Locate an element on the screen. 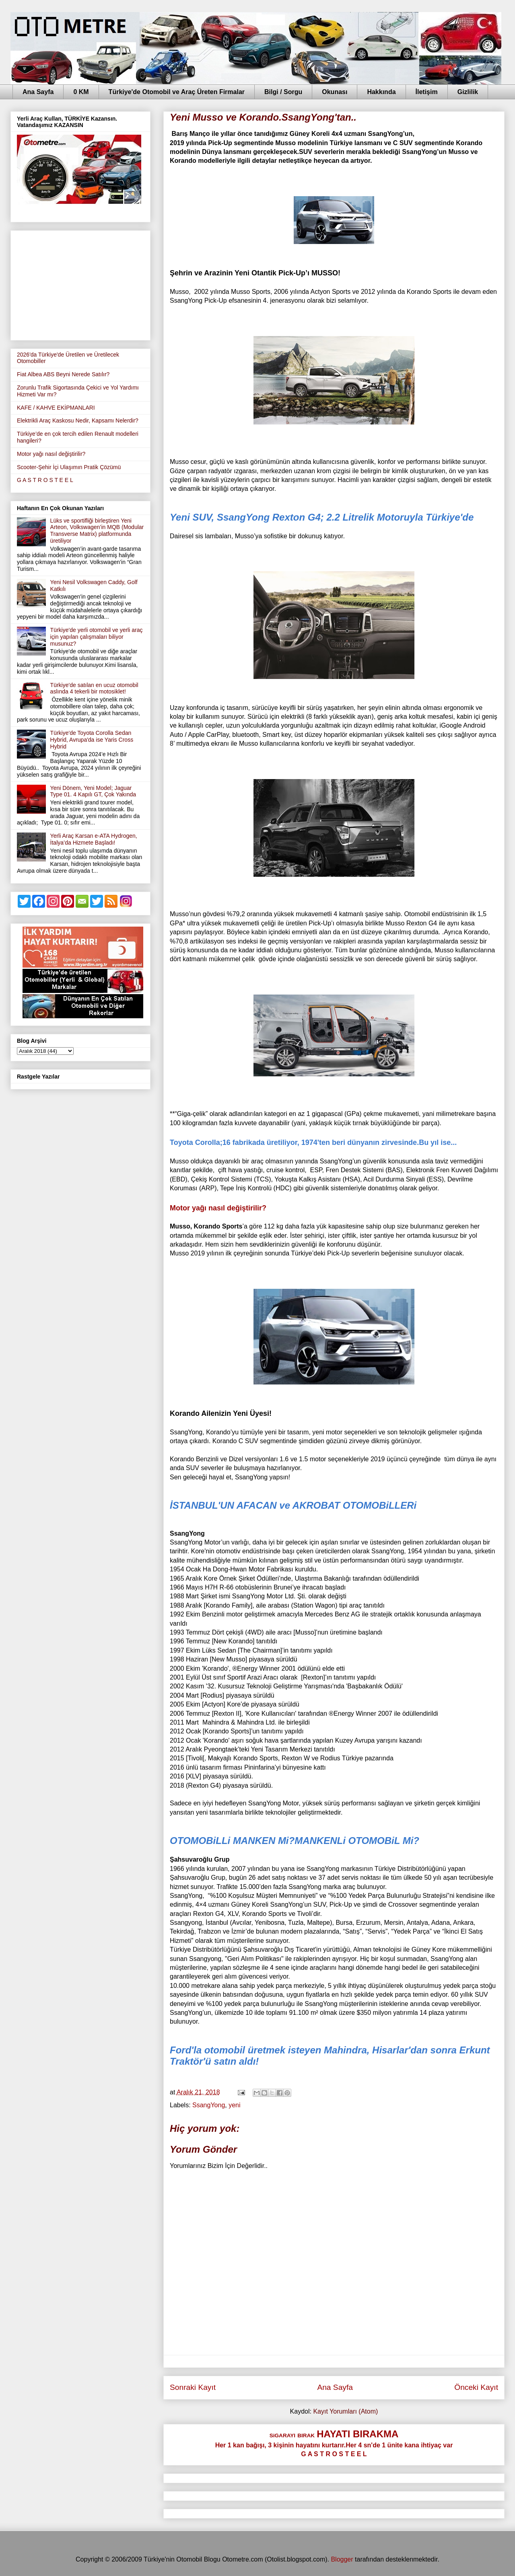  0 KM is located at coordinates (81, 91).